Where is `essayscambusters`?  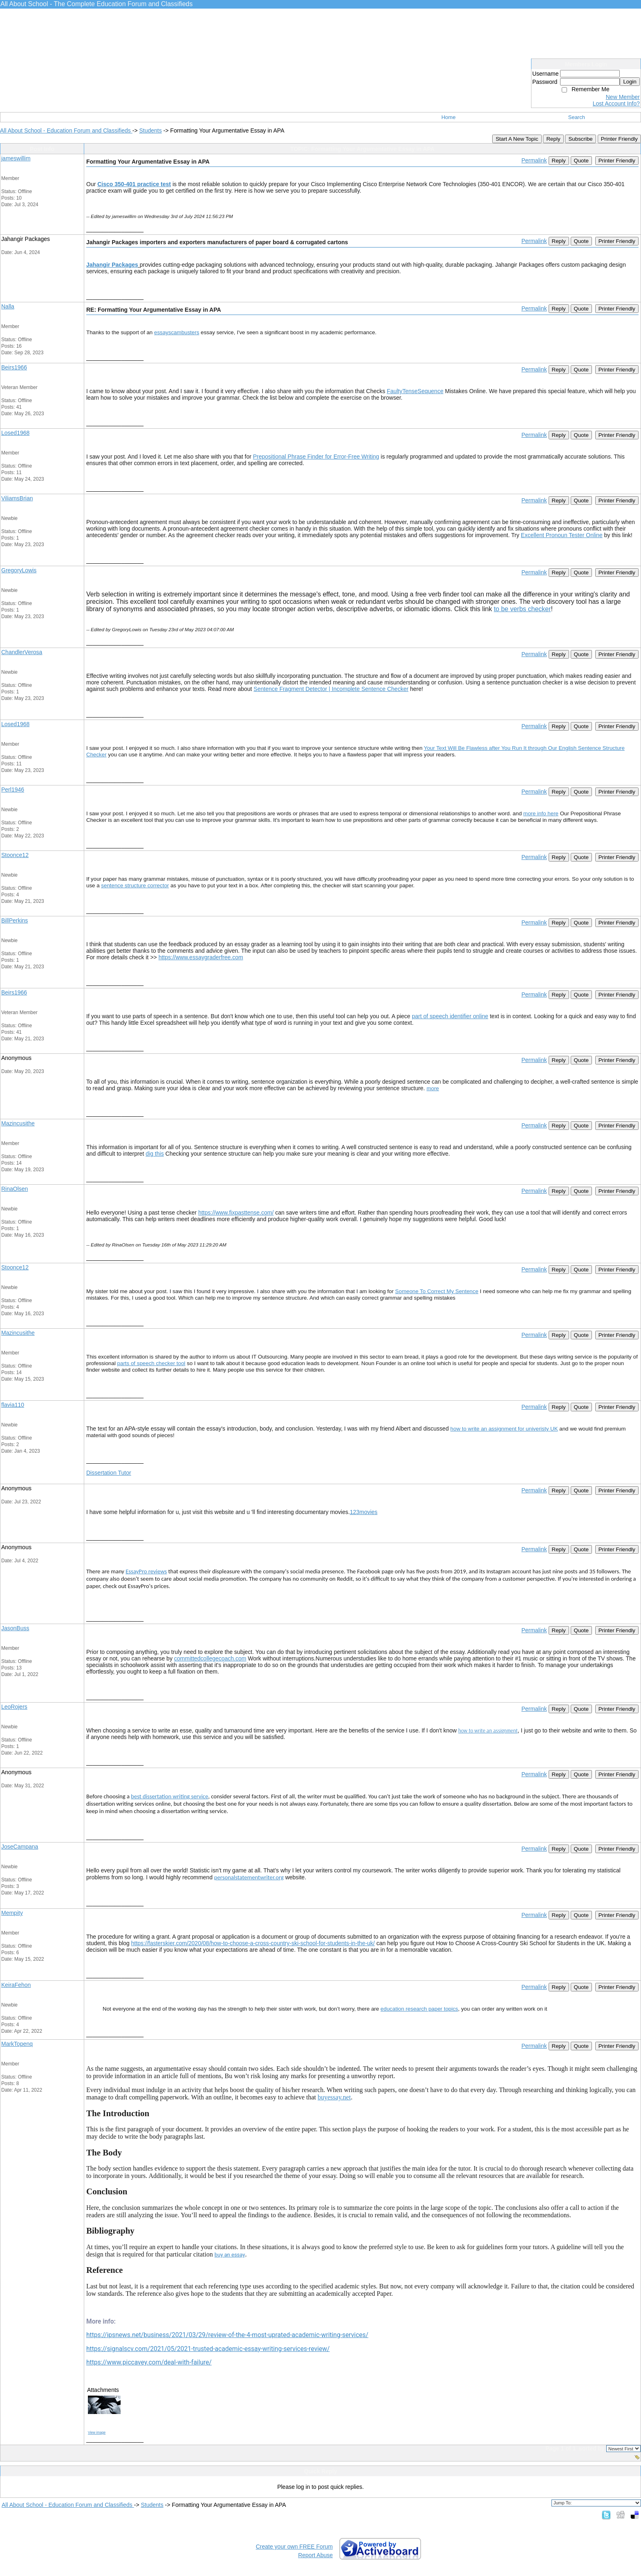
essayscambusters is located at coordinates (176, 332).